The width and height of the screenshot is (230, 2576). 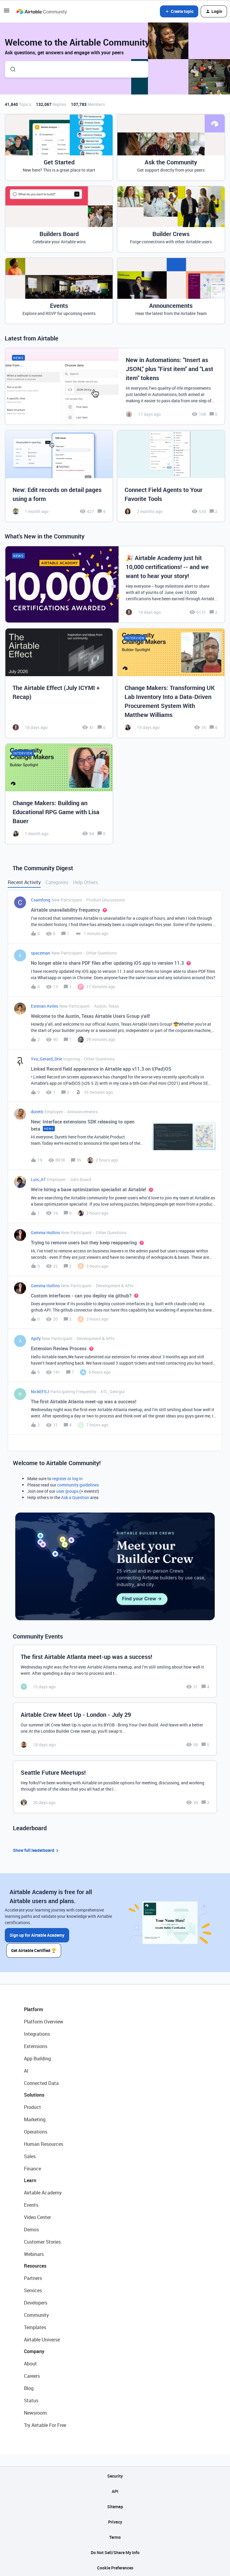 What do you see at coordinates (34, 1949) in the screenshot?
I see `Get Airtable Certified 🏆` at bounding box center [34, 1949].